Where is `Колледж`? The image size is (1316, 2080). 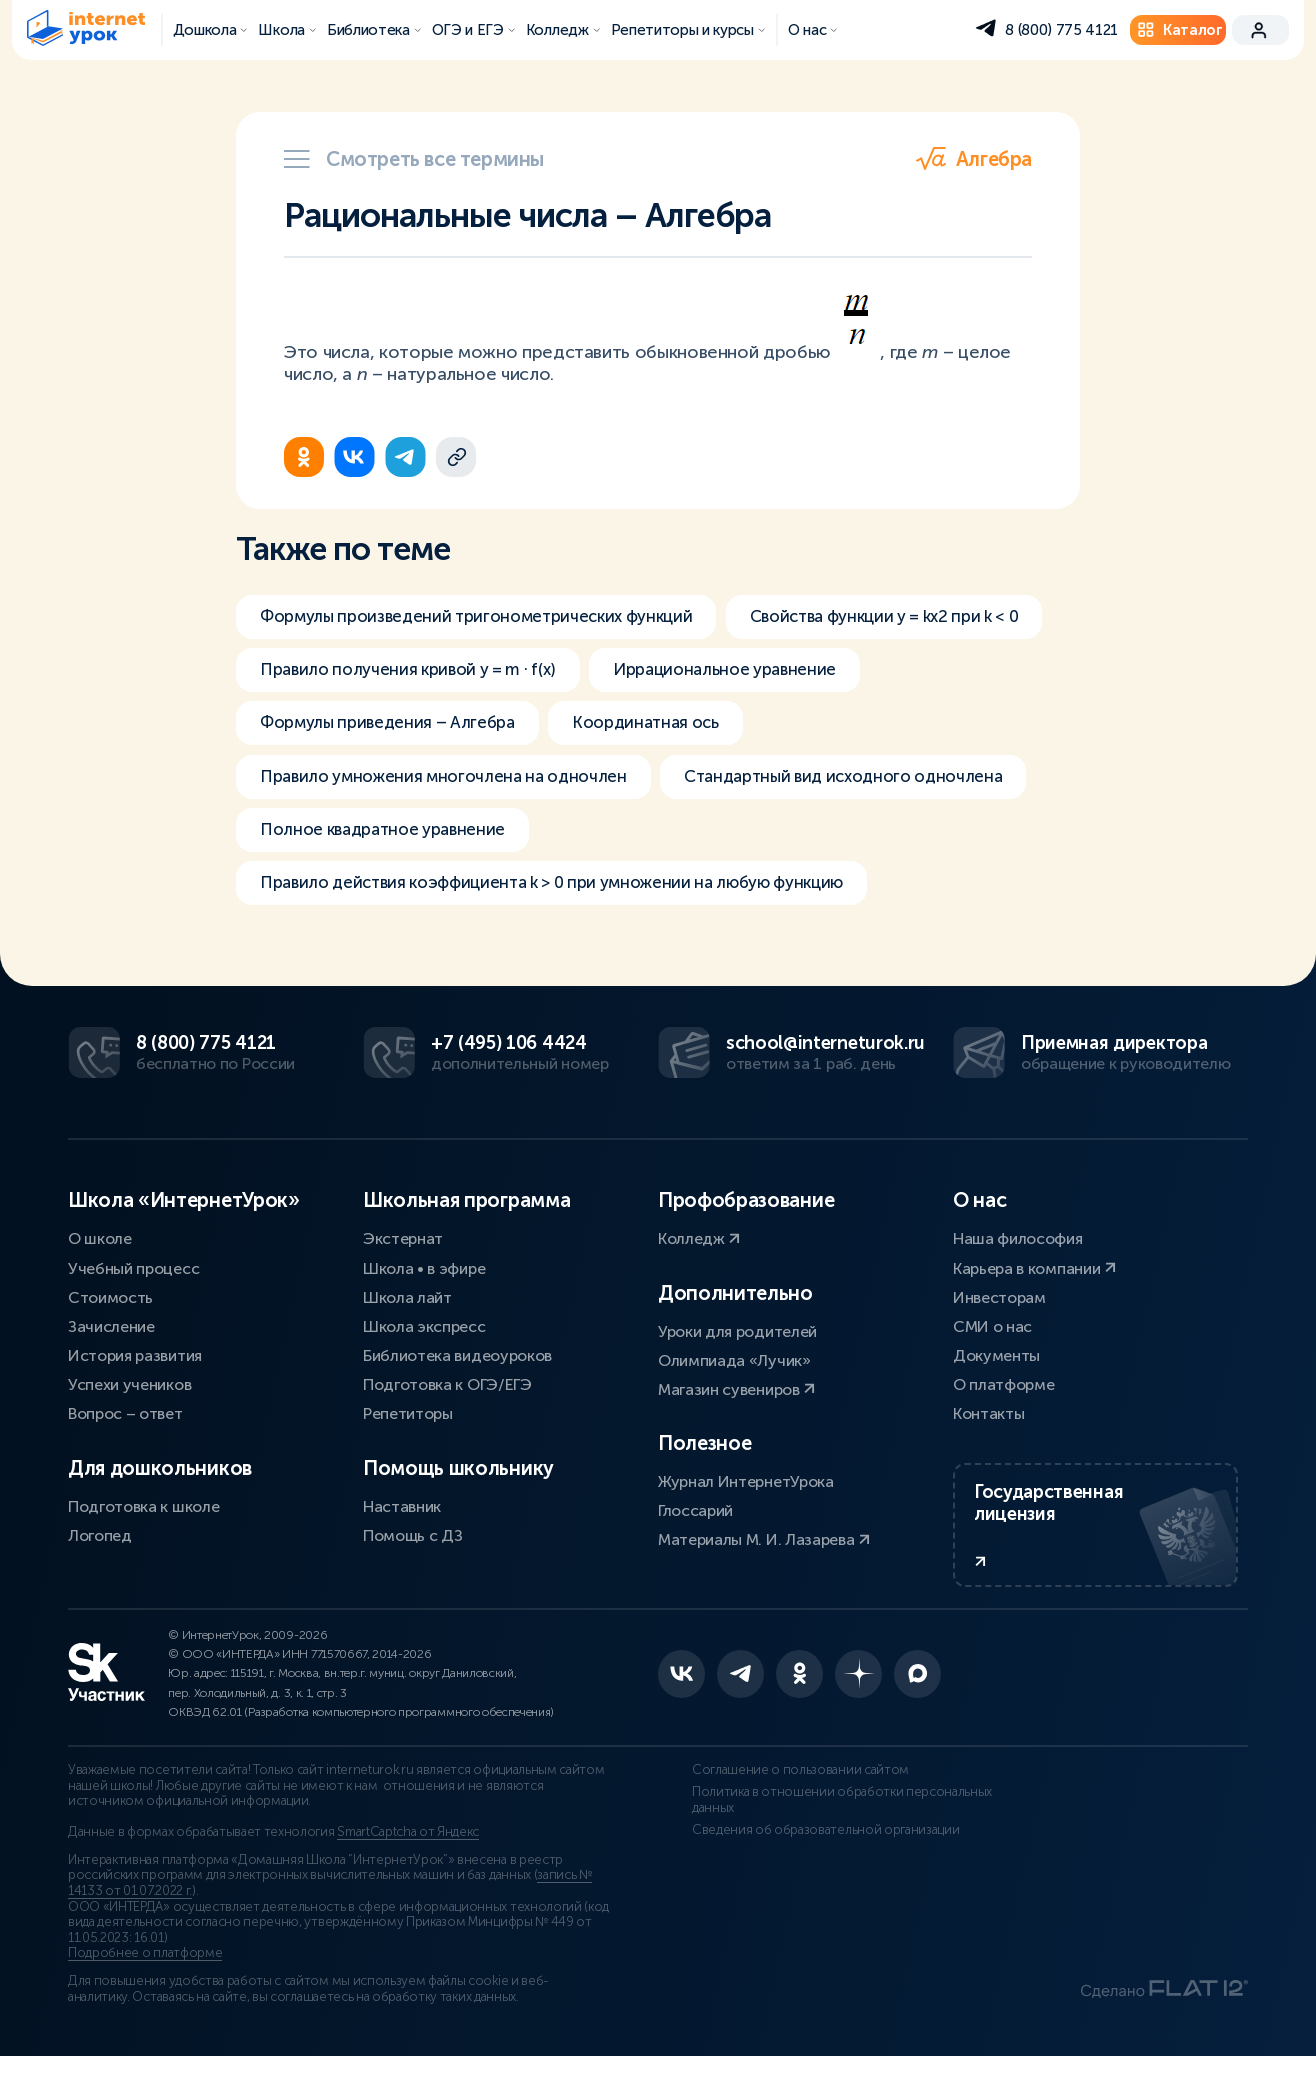
Колледж is located at coordinates (699, 1244).